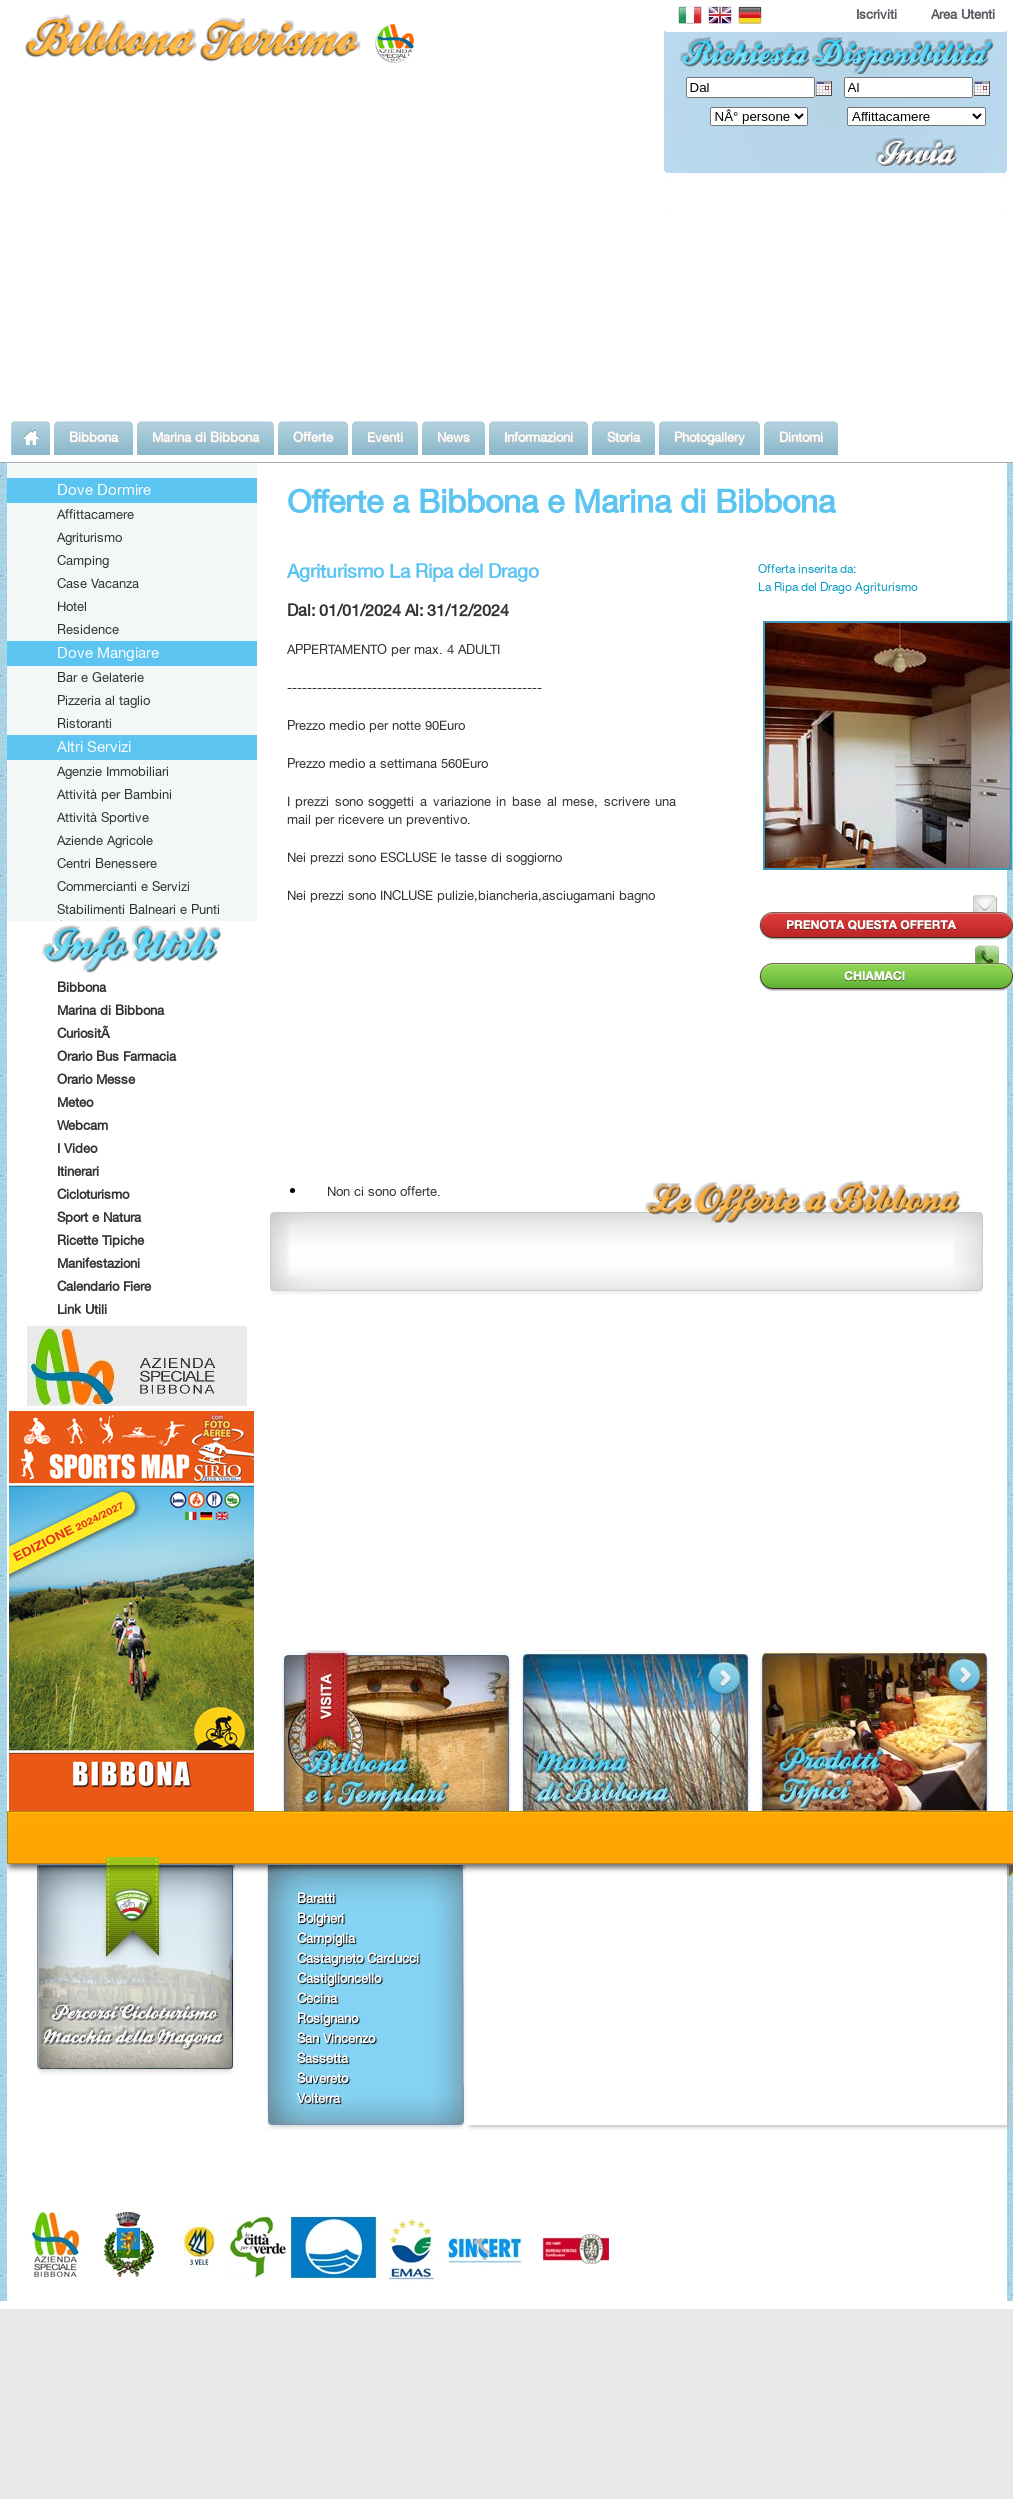 The height and width of the screenshot is (2499, 1013). Describe the element at coordinates (317, 1998) in the screenshot. I see `Cecina` at that location.